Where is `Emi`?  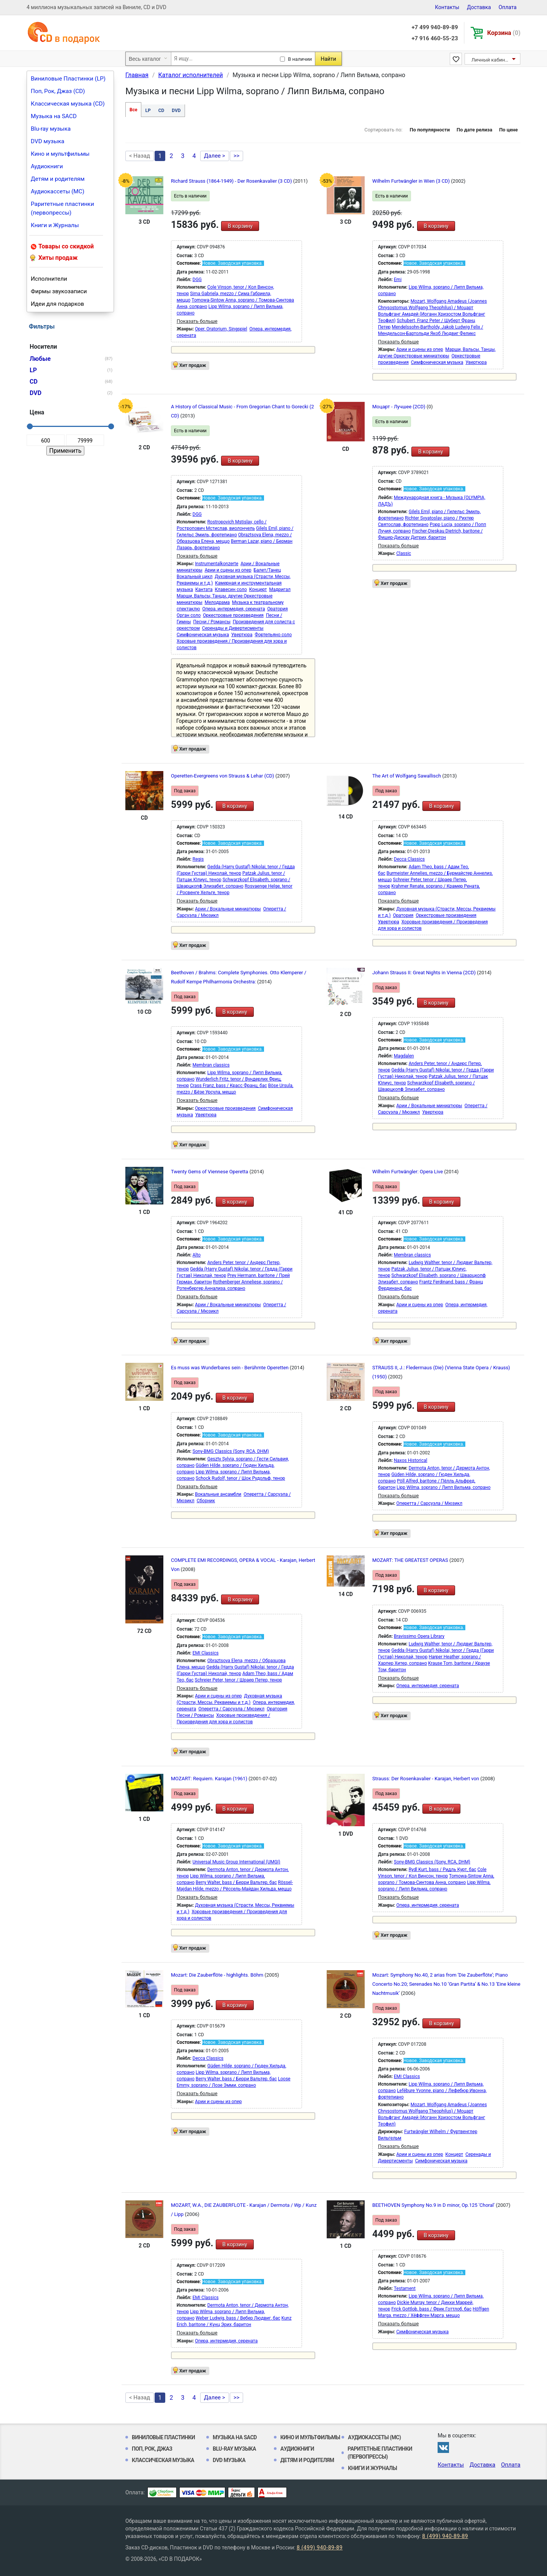
Emi is located at coordinates (398, 279).